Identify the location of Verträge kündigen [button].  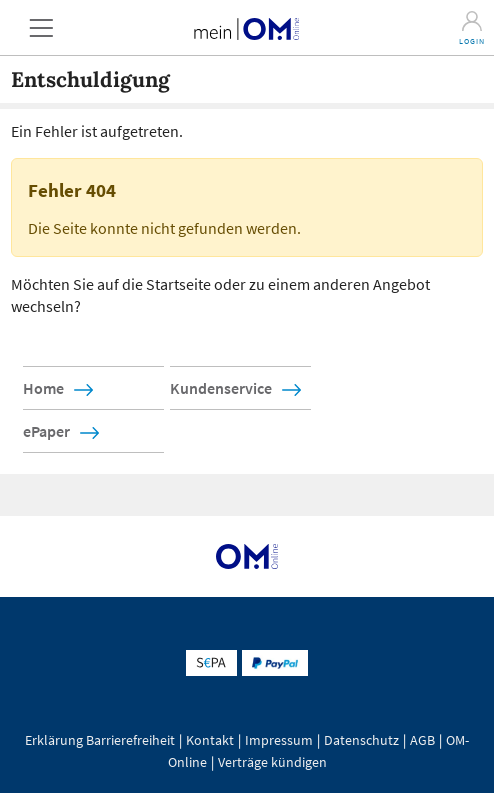
(272, 762).